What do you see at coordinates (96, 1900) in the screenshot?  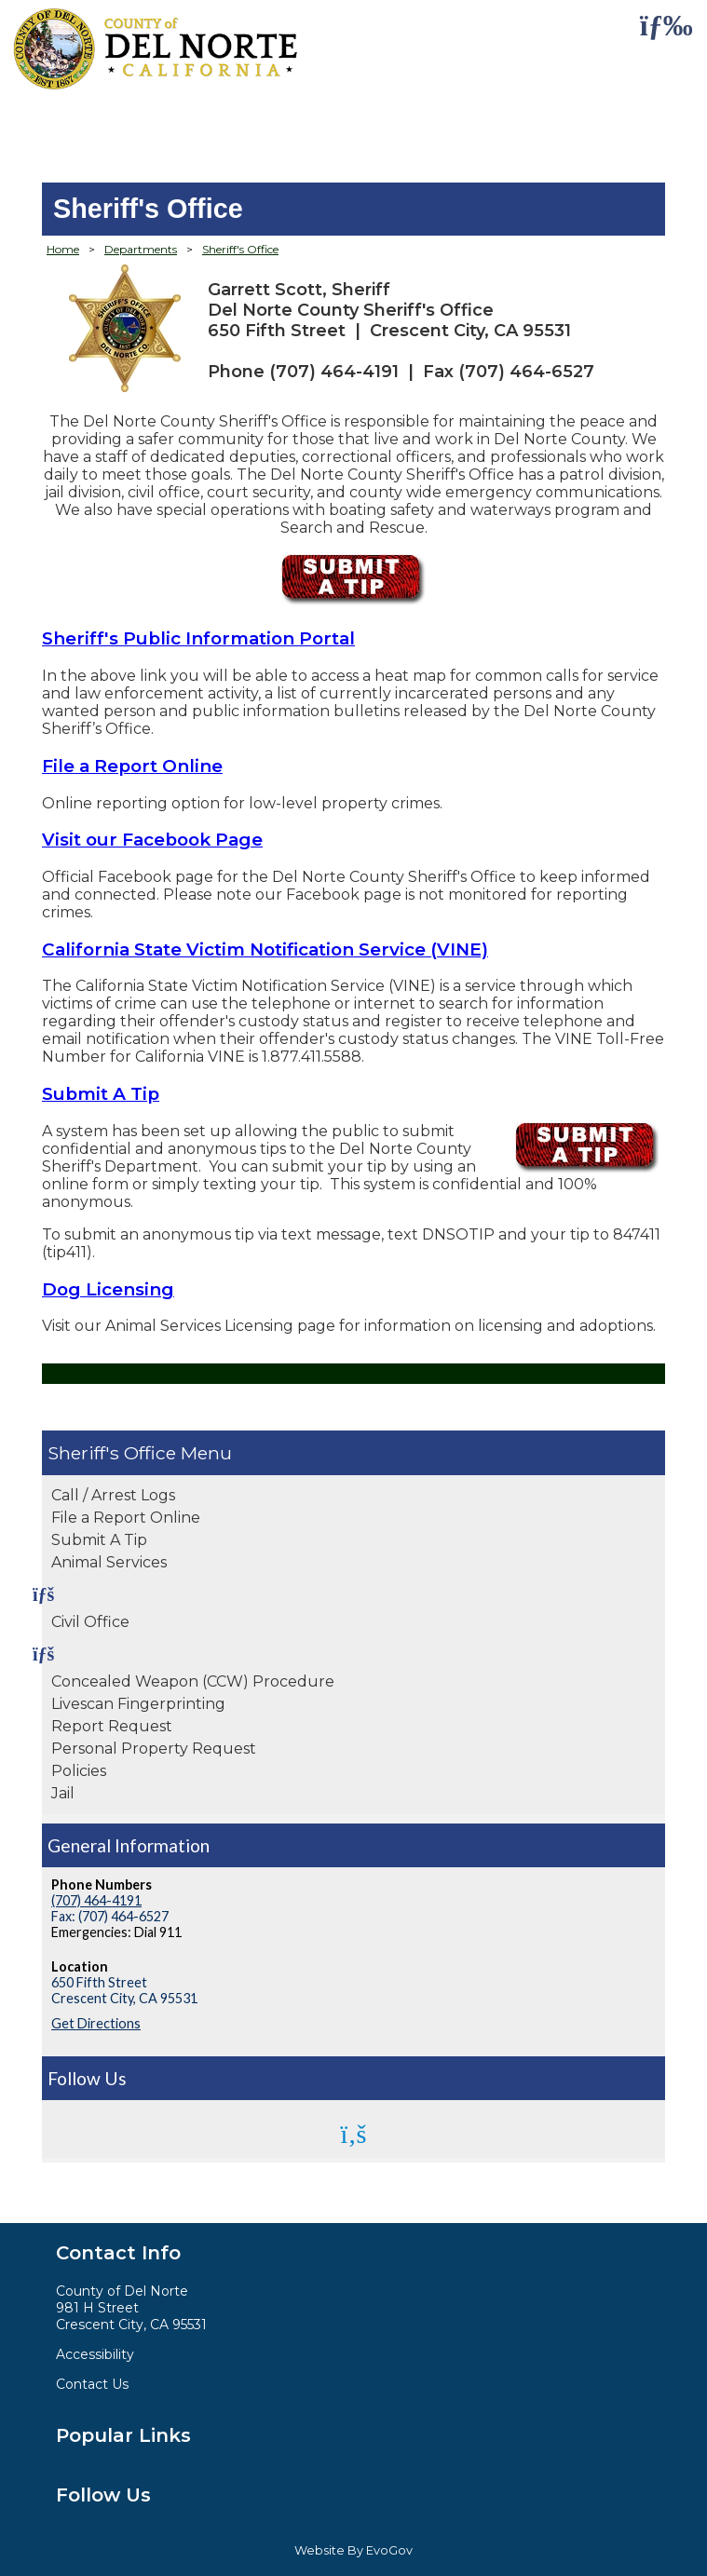 I see `(707) 464-4191` at bounding box center [96, 1900].